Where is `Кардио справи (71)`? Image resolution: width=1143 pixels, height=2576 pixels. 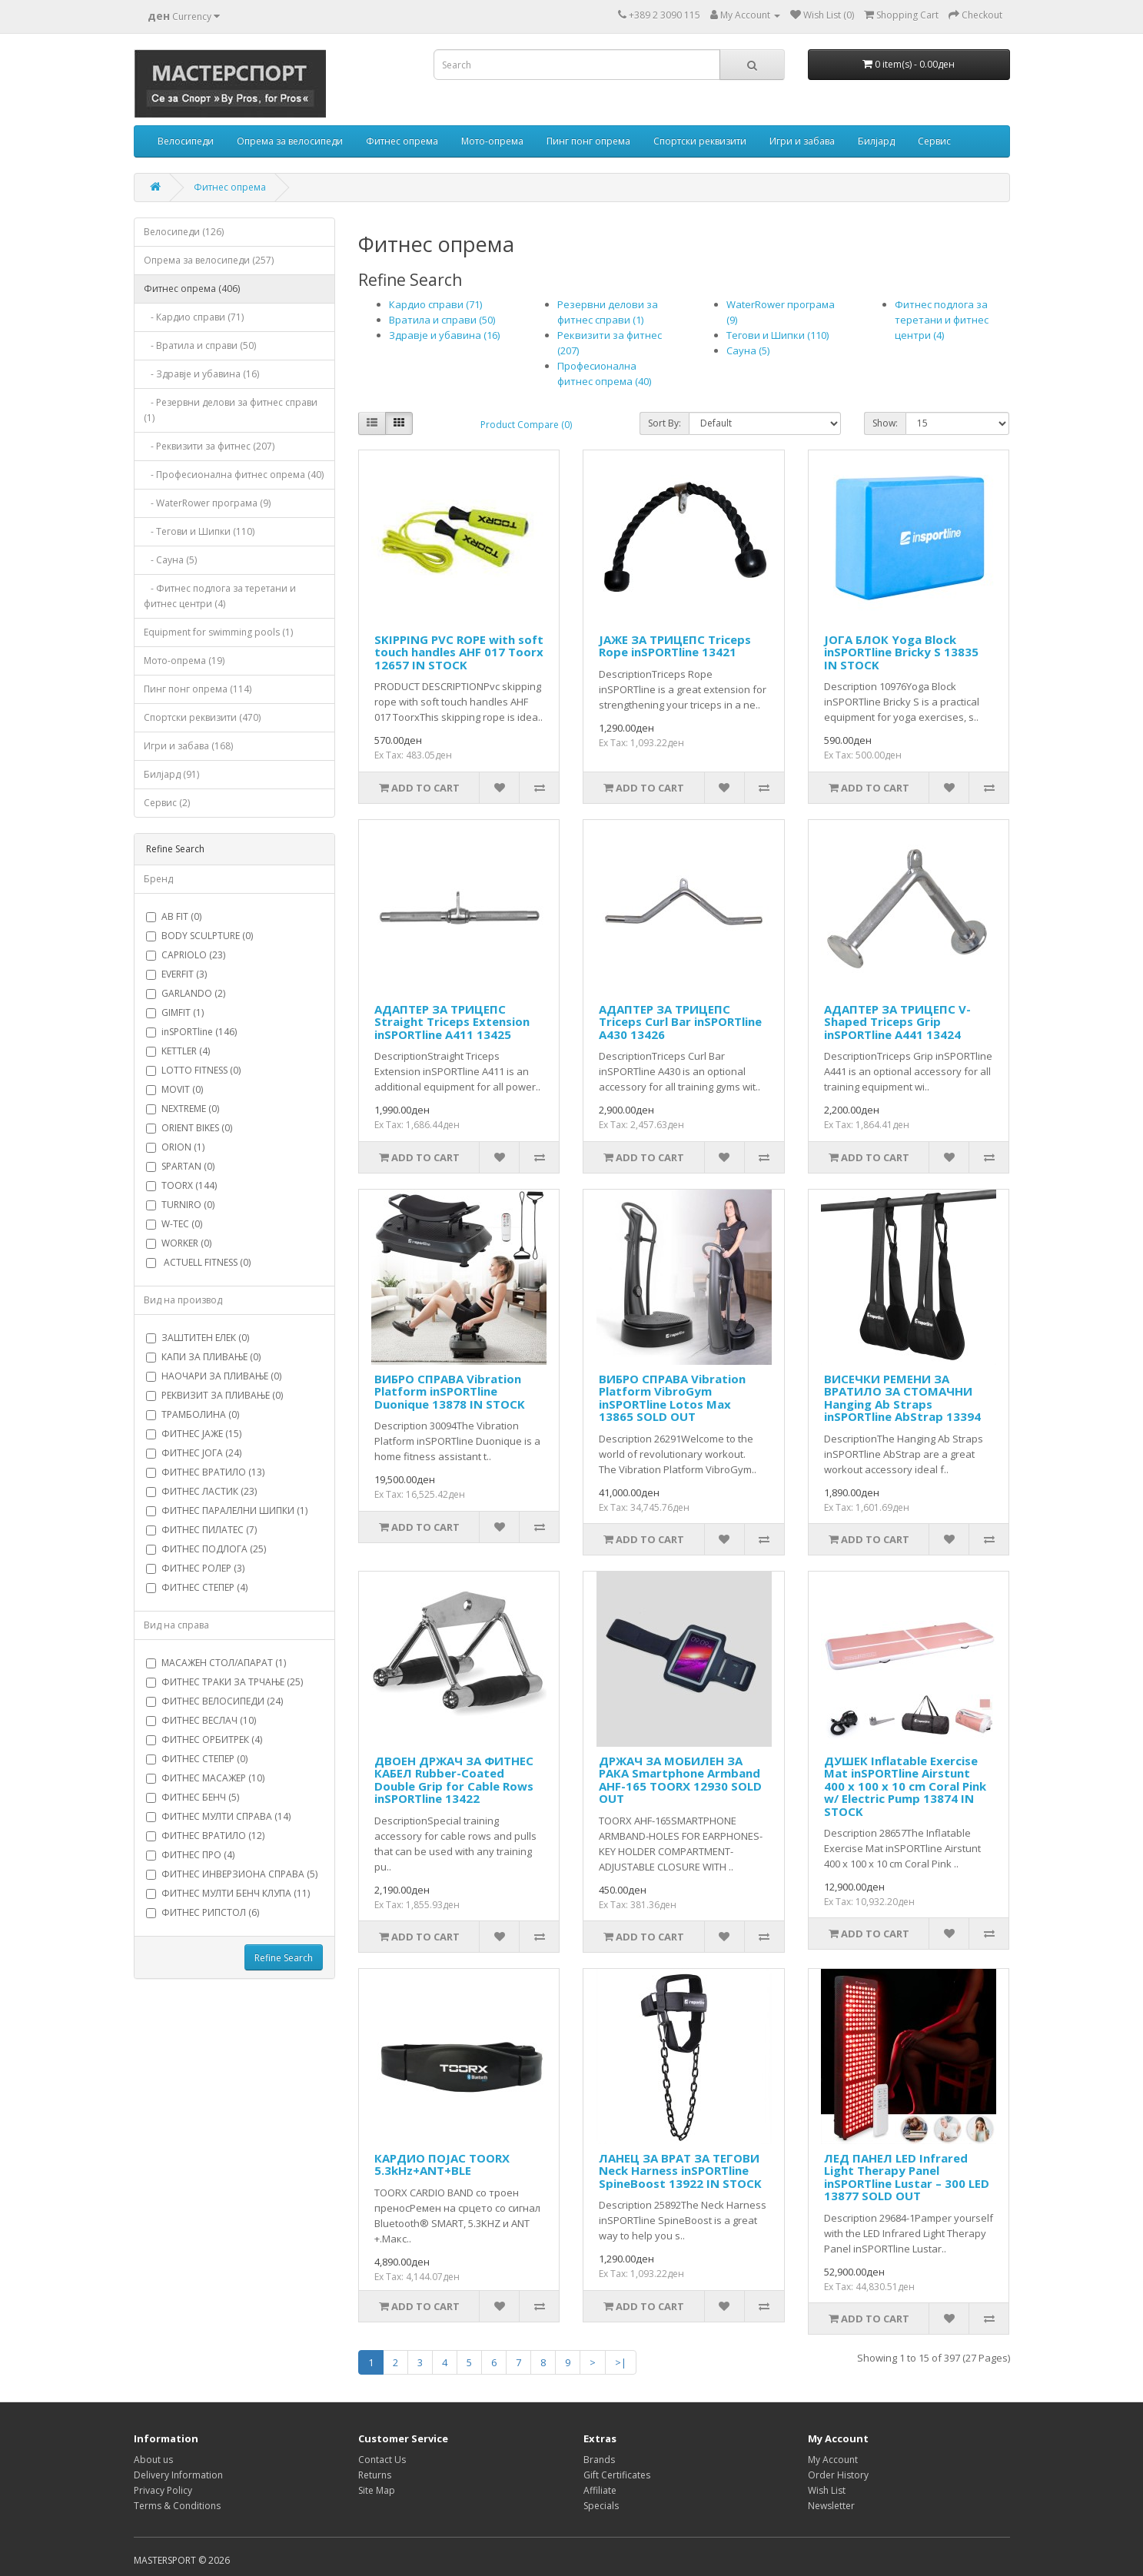 Кардио справи (71) is located at coordinates (435, 304).